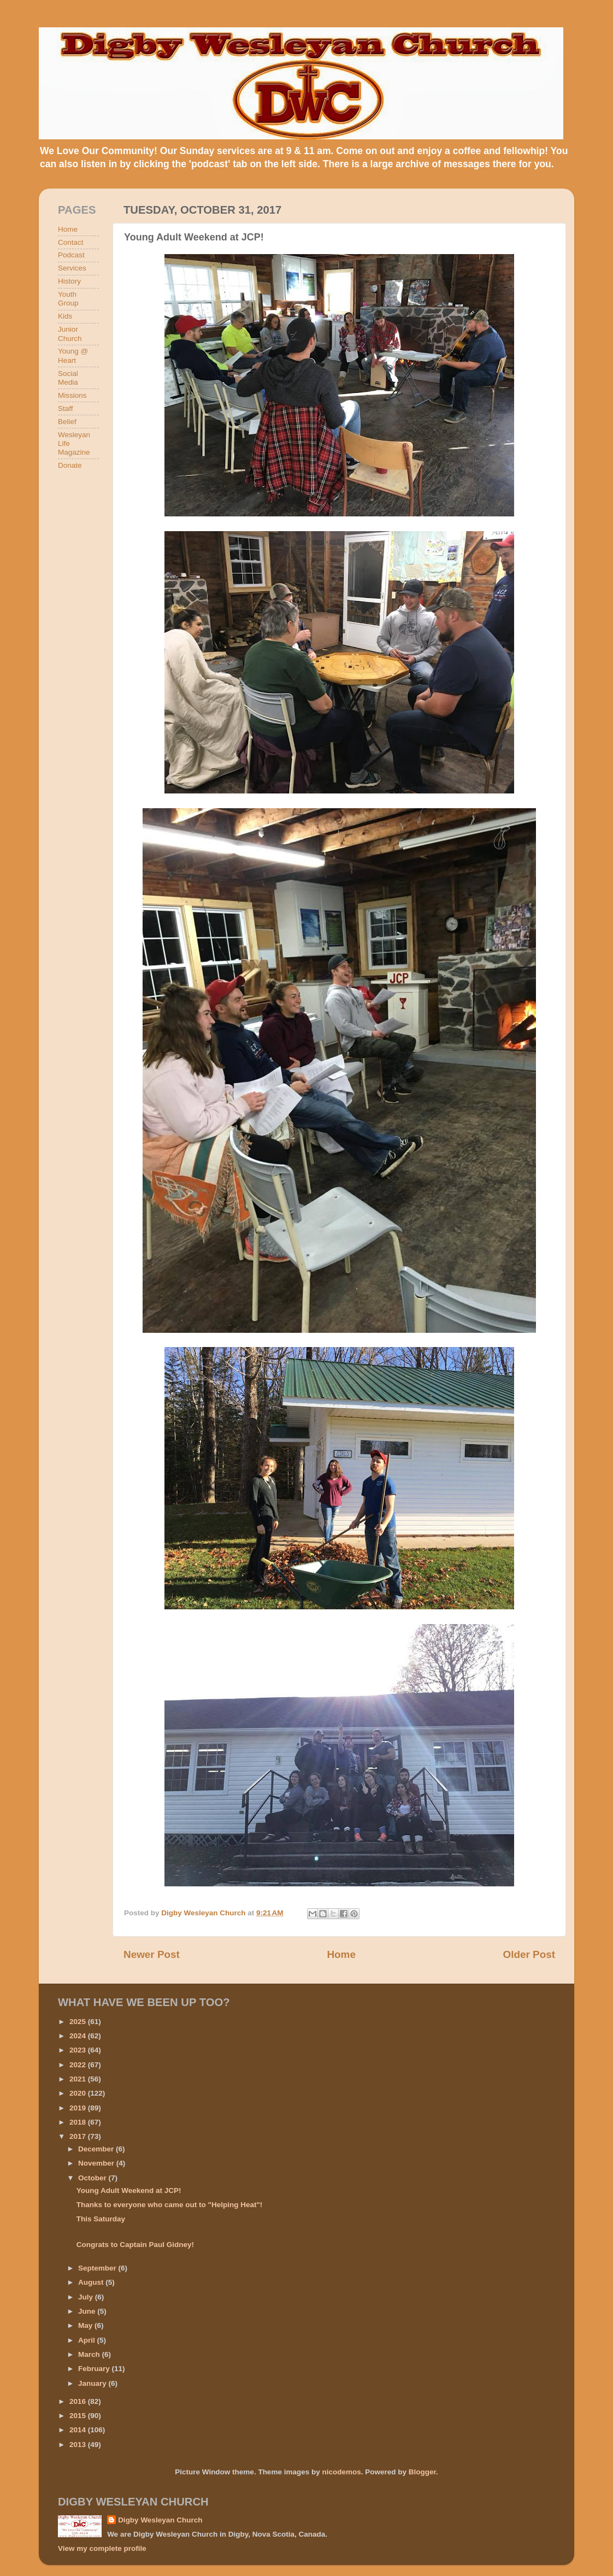 Image resolution: width=613 pixels, height=2576 pixels. I want to click on History, so click(69, 281).